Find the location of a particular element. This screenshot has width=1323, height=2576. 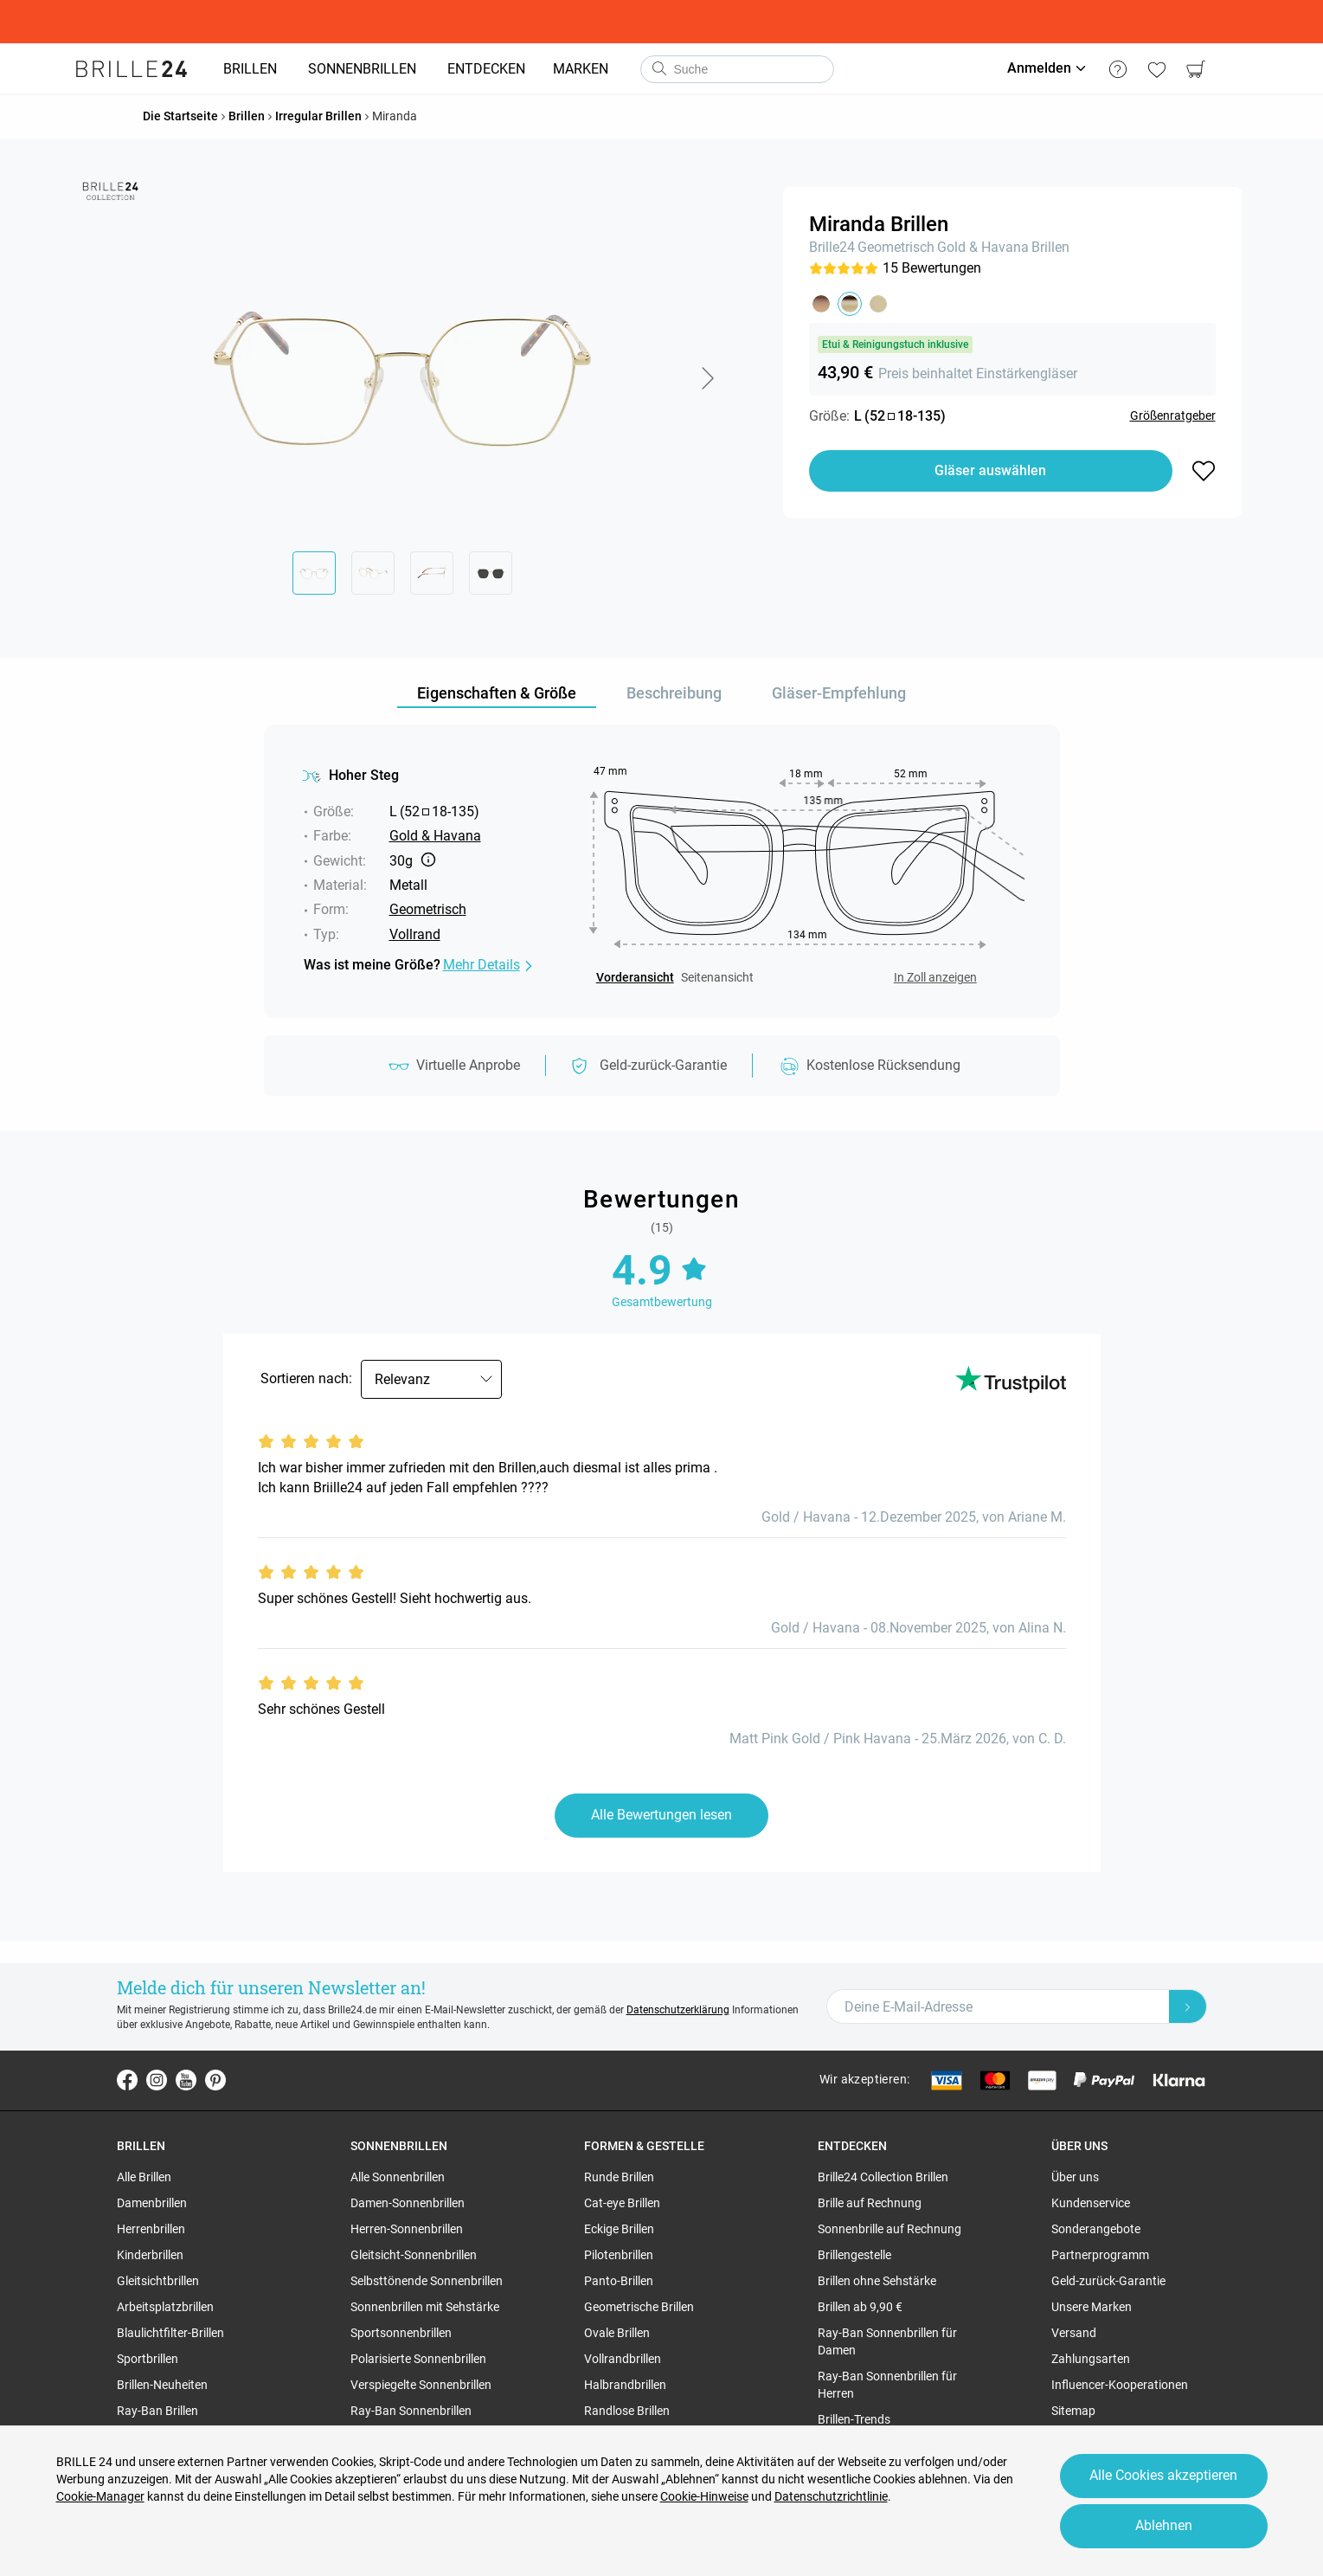

Partnerprogramm [region] is located at coordinates (1100, 2255).